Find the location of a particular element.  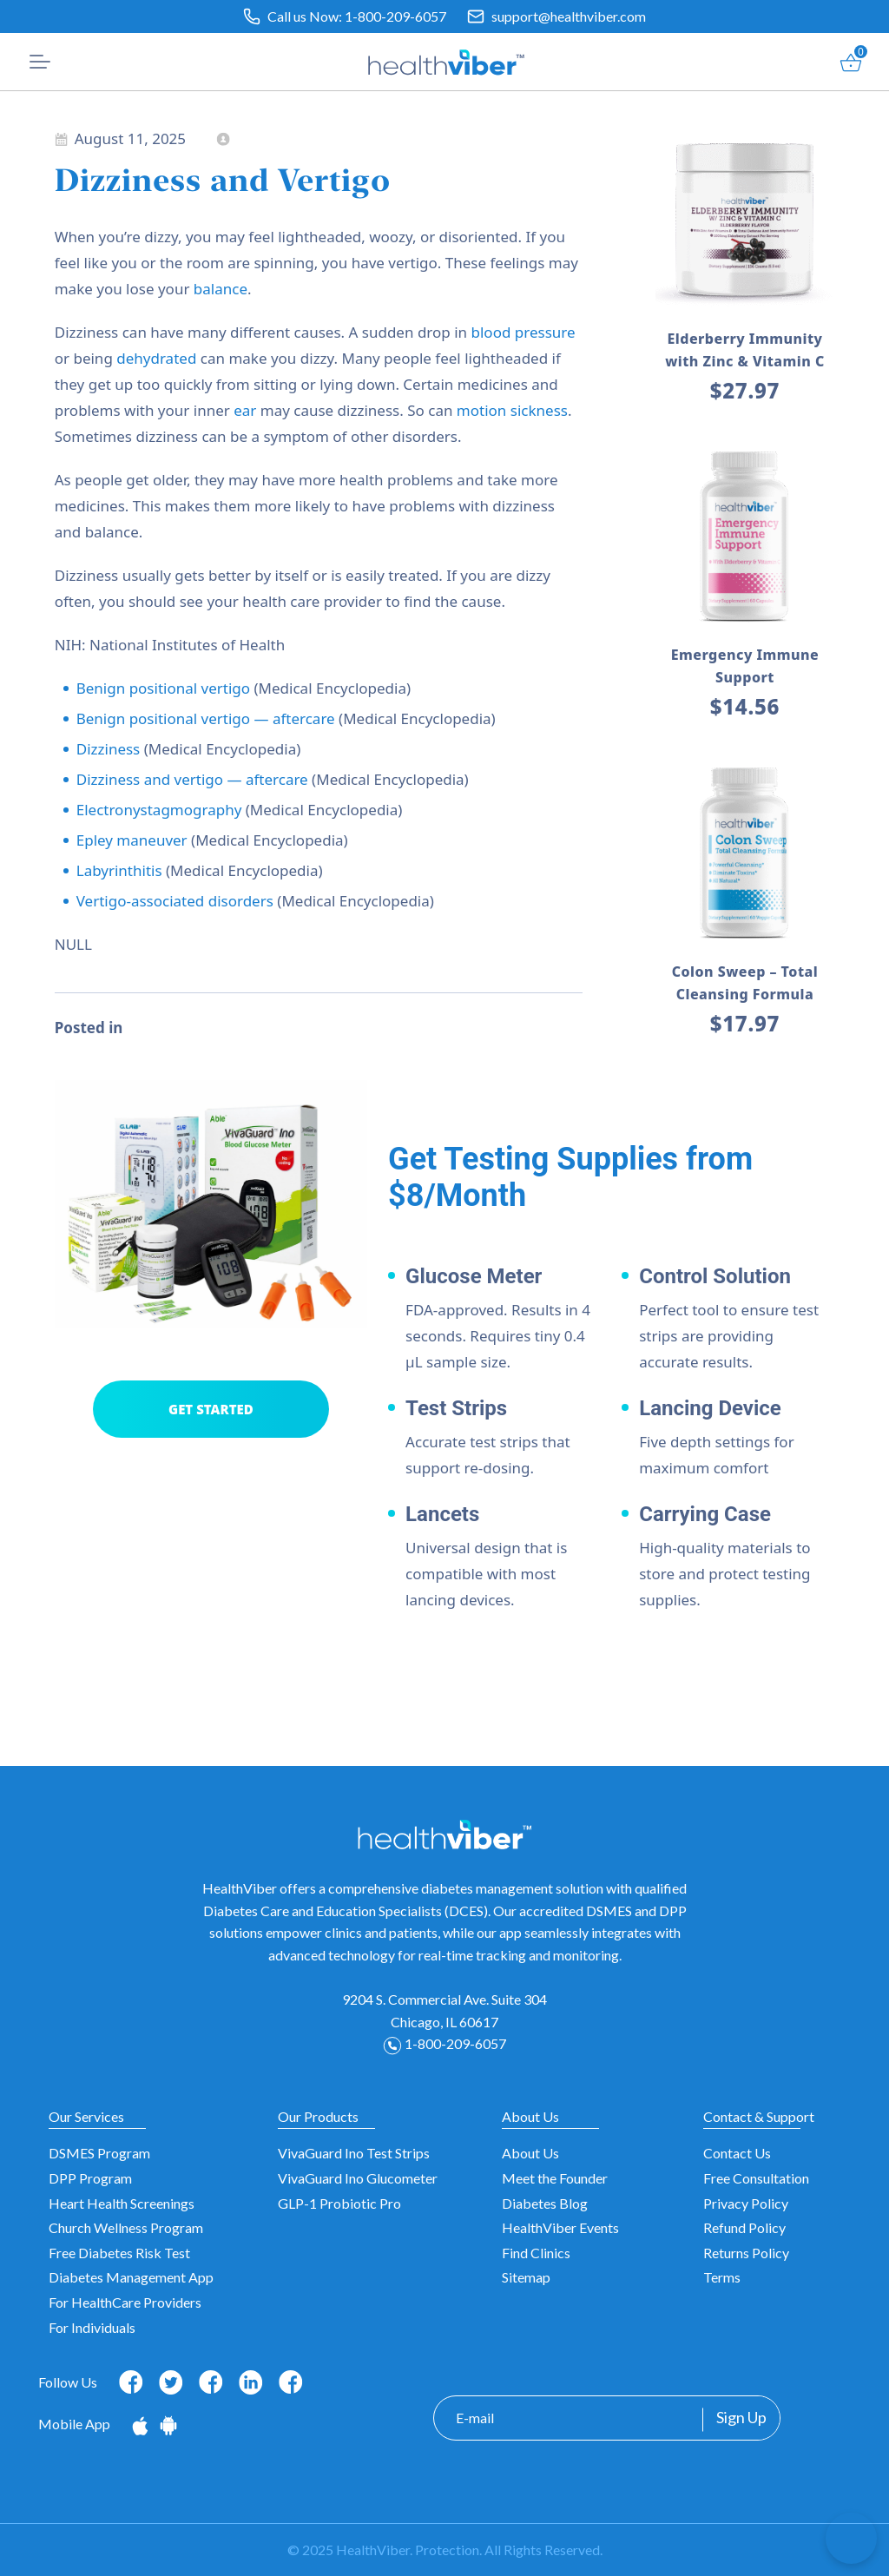

HealthViber Events is located at coordinates (560, 2227).